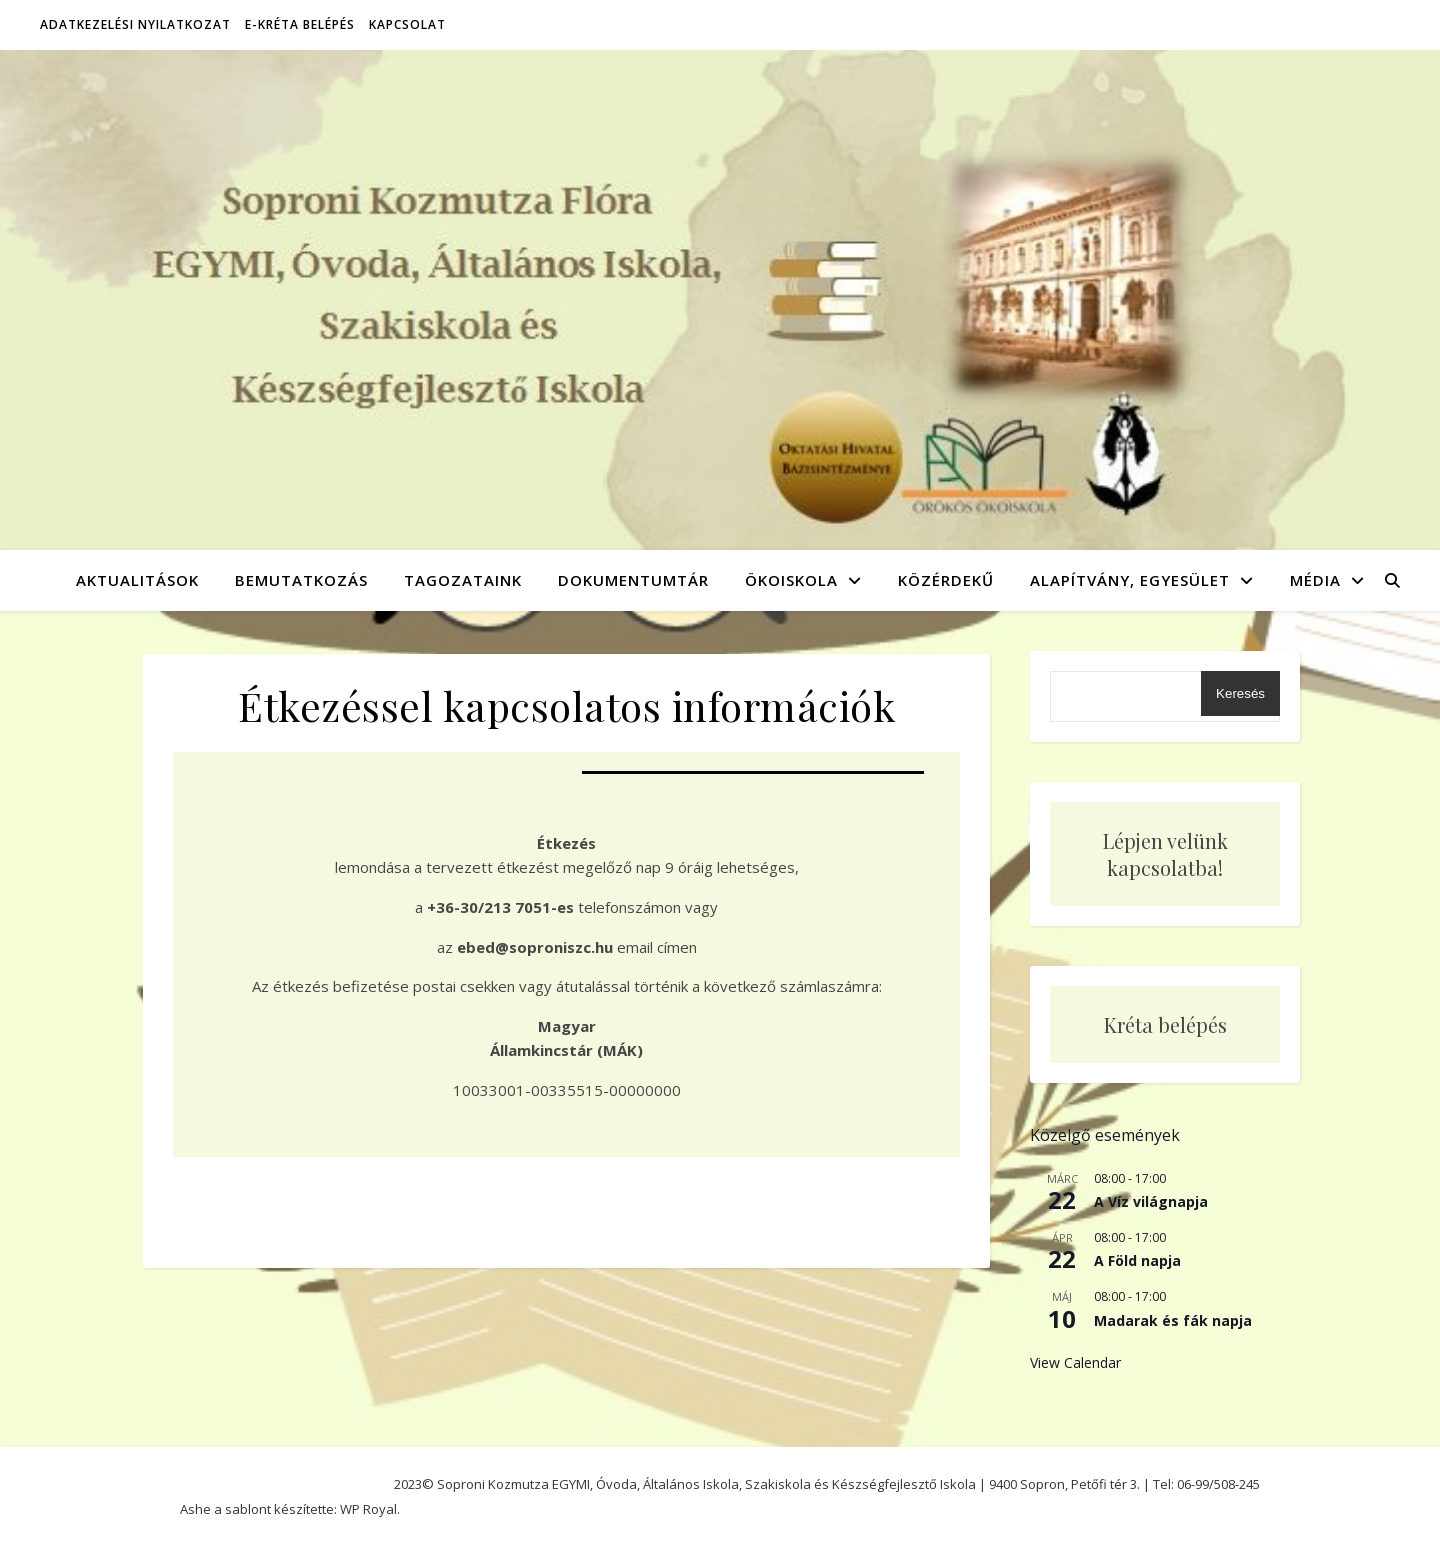  What do you see at coordinates (368, 1509) in the screenshot?
I see `WP Royal` at bounding box center [368, 1509].